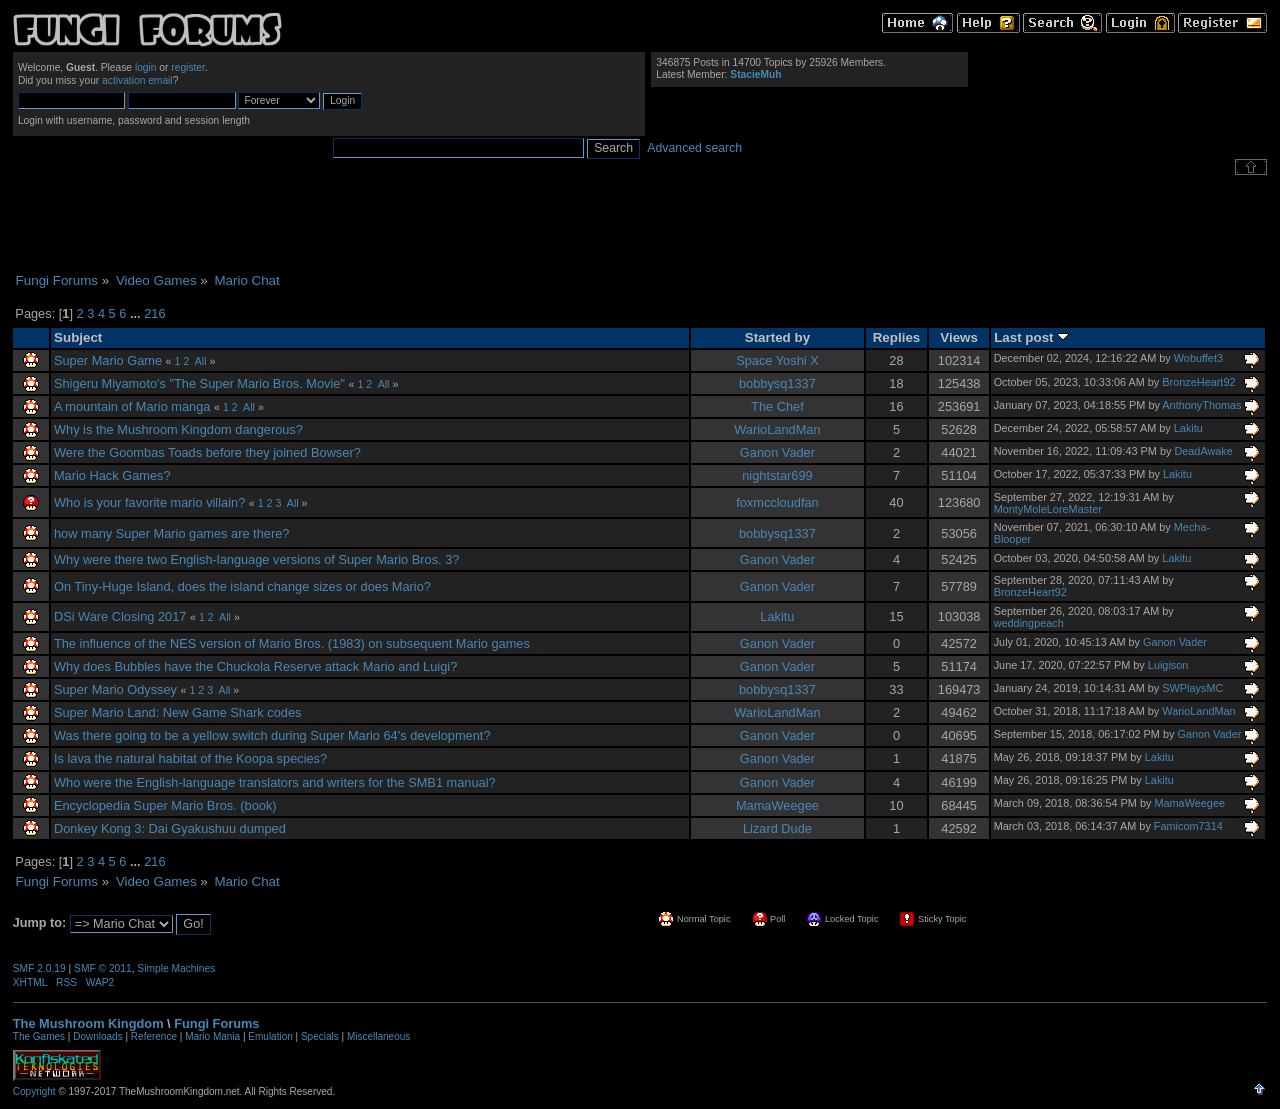 This screenshot has height=1109, width=1280. Describe the element at coordinates (112, 475) in the screenshot. I see `Mario Hack Games?` at that location.